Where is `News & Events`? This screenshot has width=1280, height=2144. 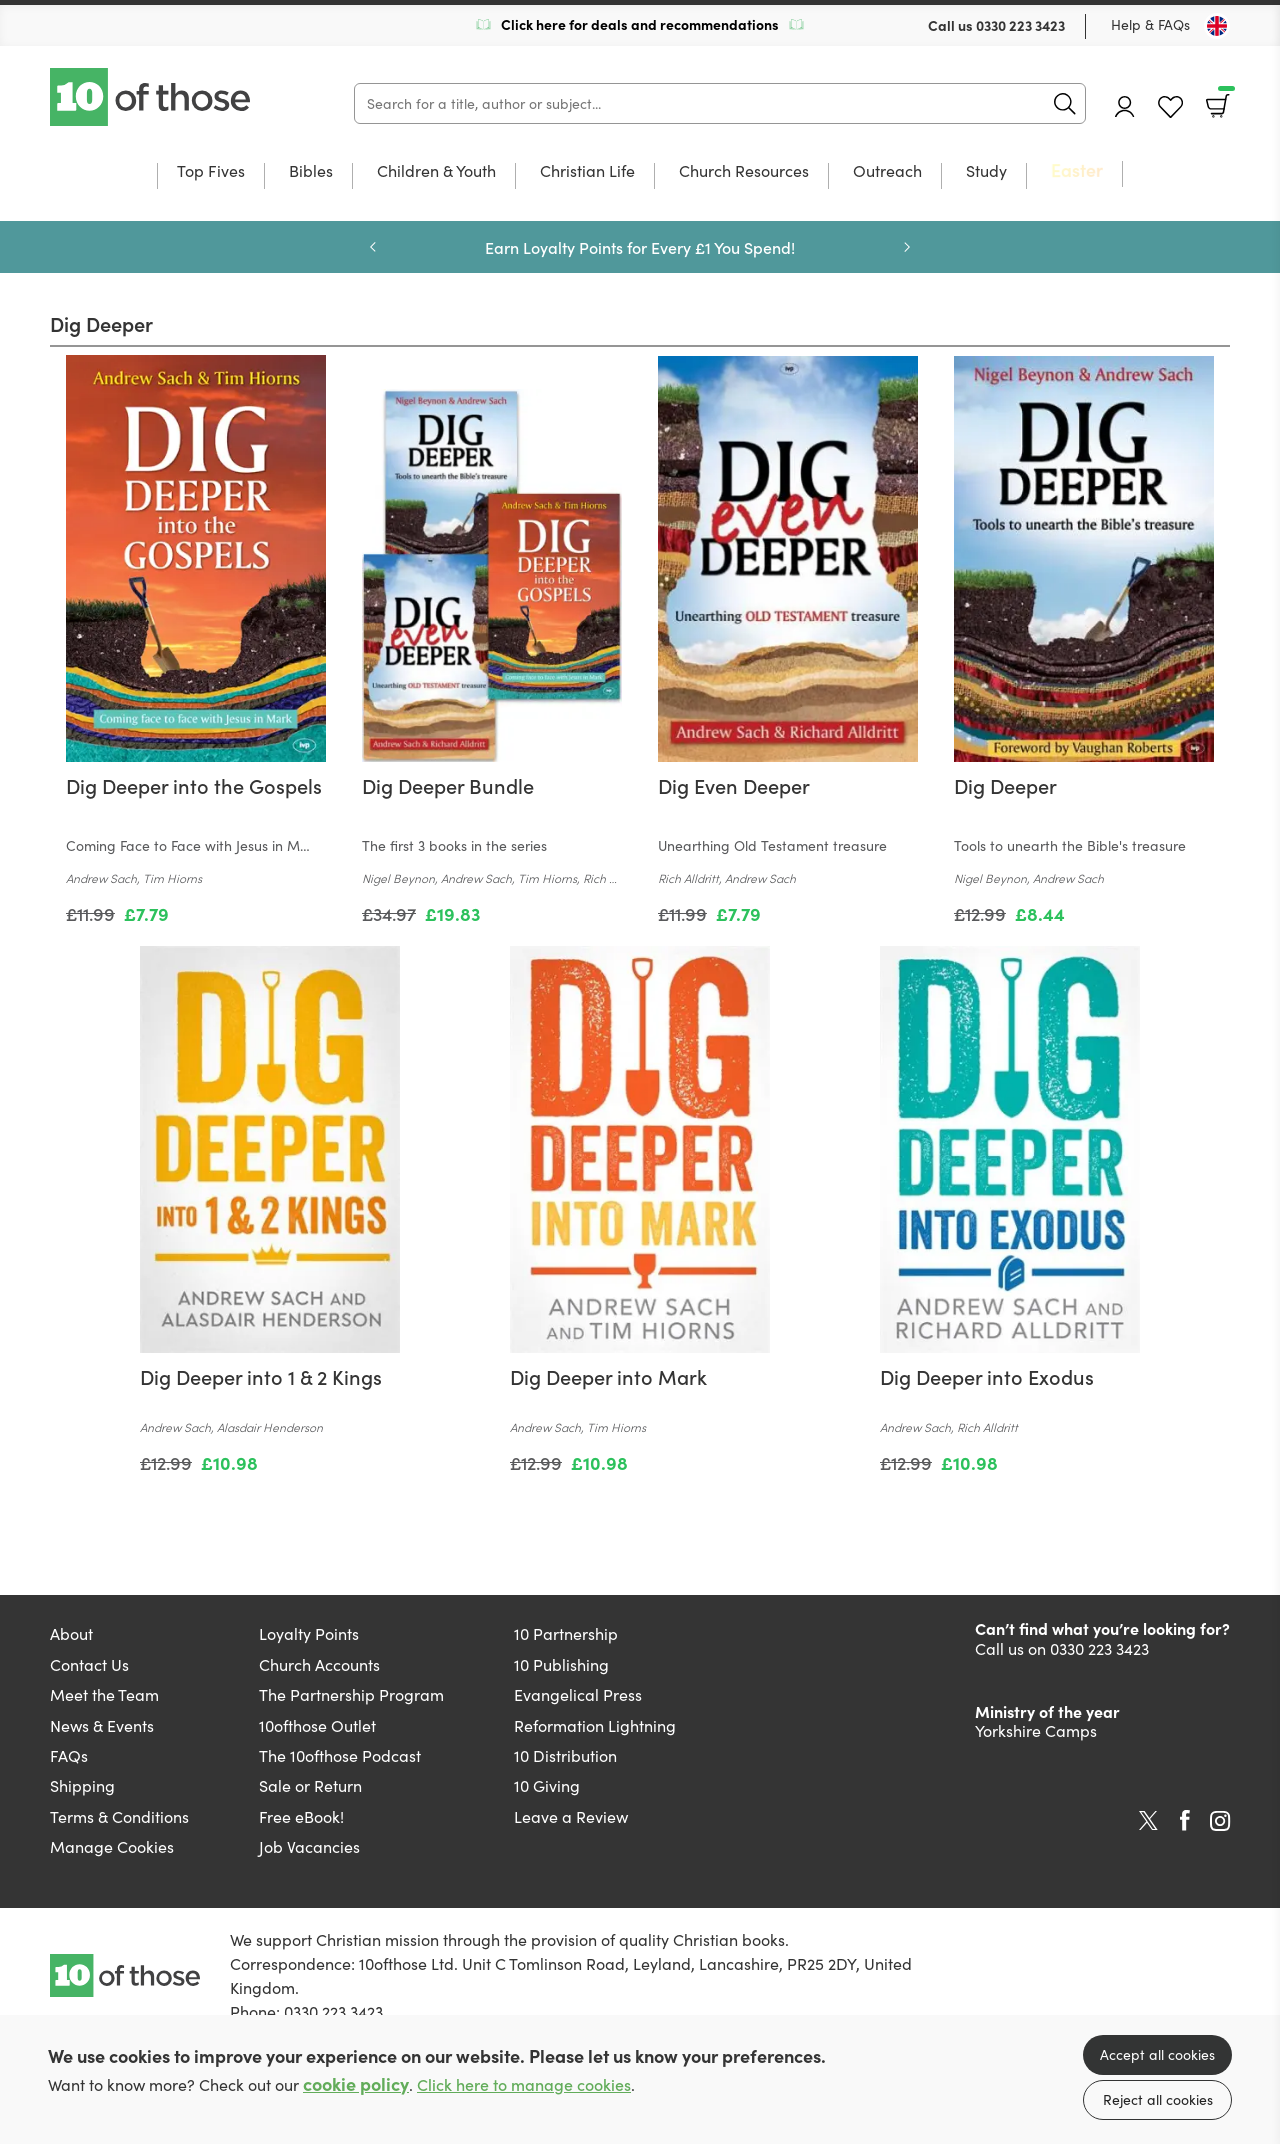 News & Events is located at coordinates (102, 1725).